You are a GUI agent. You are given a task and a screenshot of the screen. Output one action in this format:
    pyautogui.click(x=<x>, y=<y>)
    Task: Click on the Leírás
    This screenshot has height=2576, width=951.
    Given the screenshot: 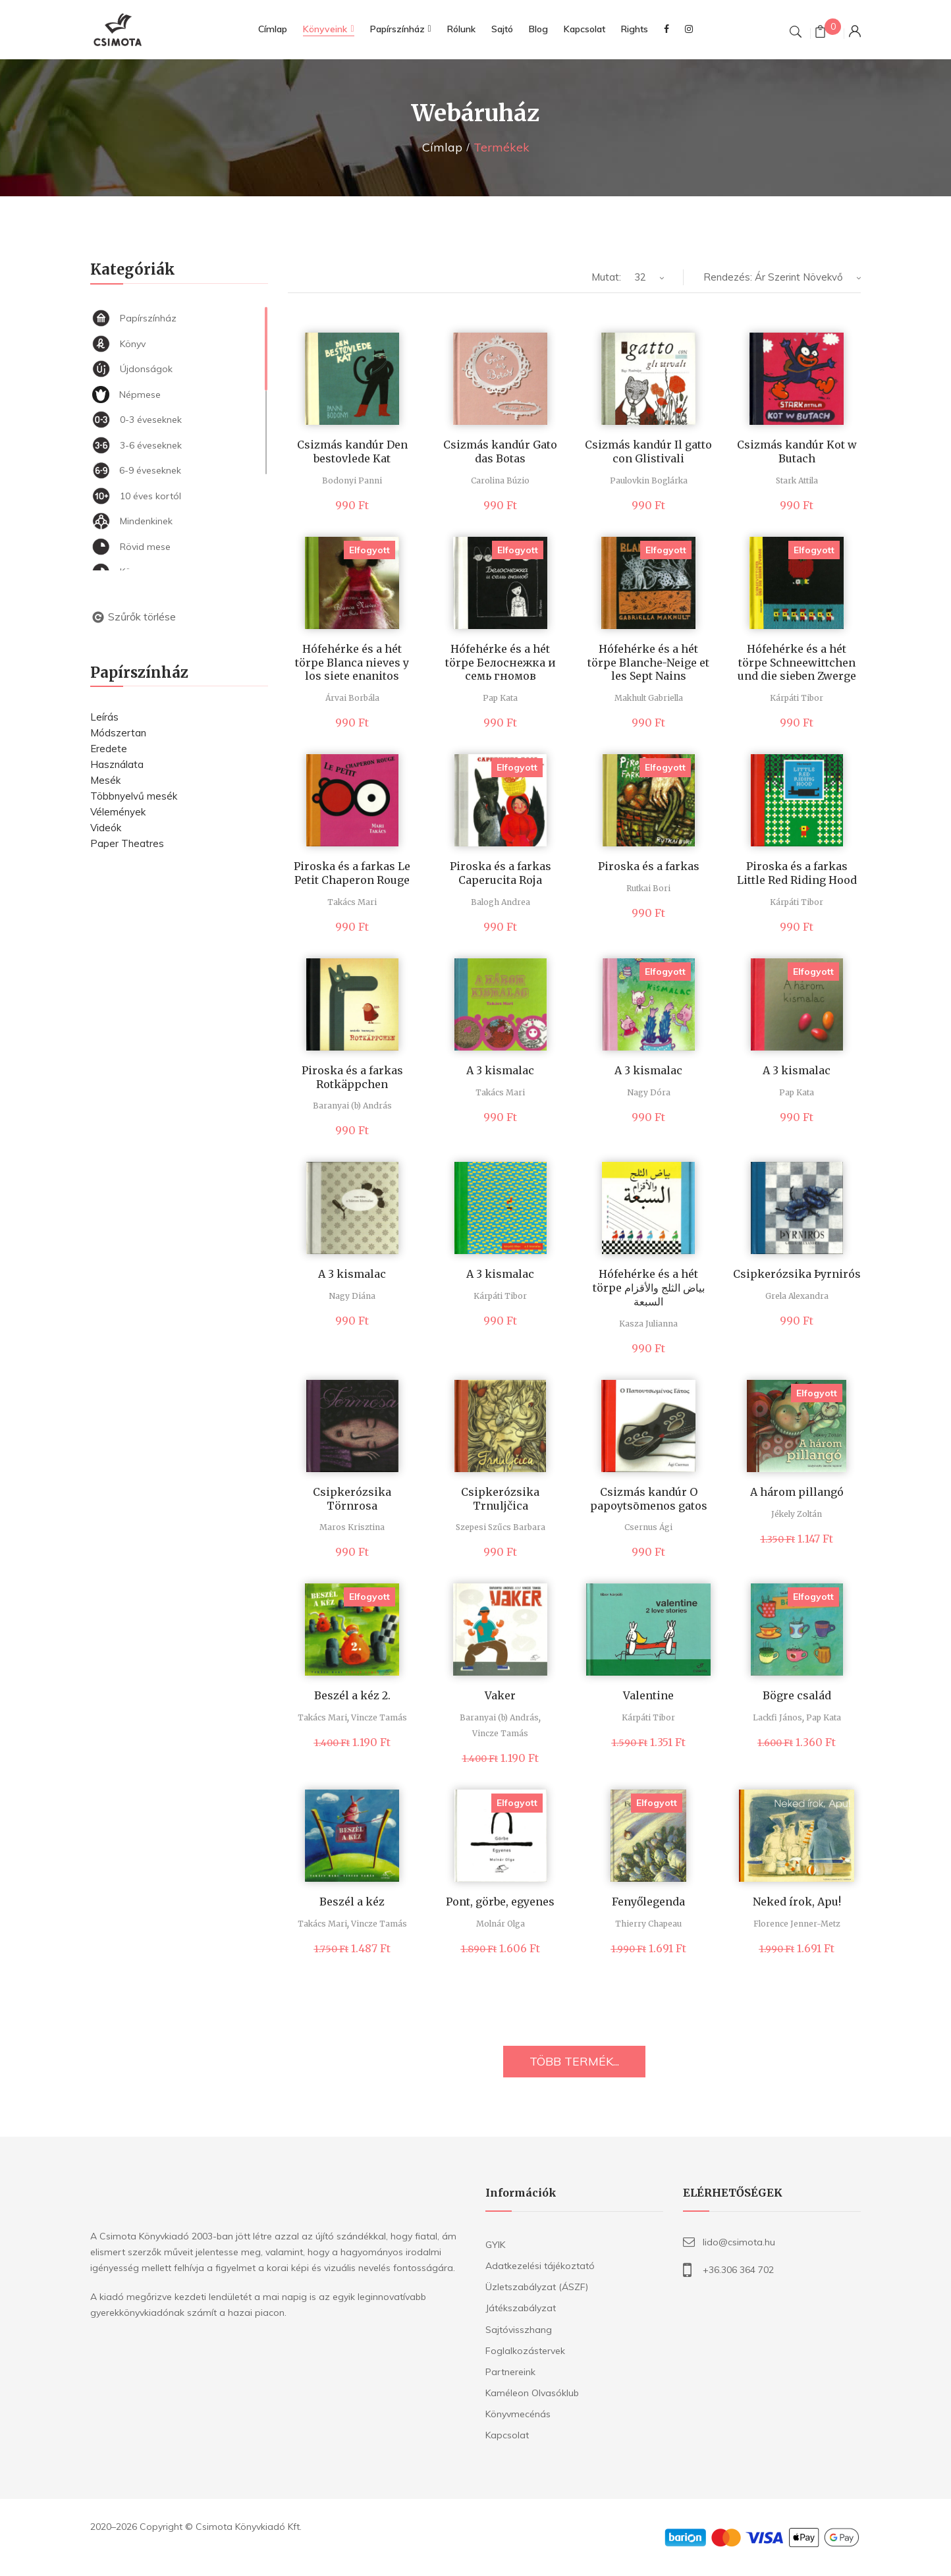 What is the action you would take?
    pyautogui.click(x=104, y=717)
    